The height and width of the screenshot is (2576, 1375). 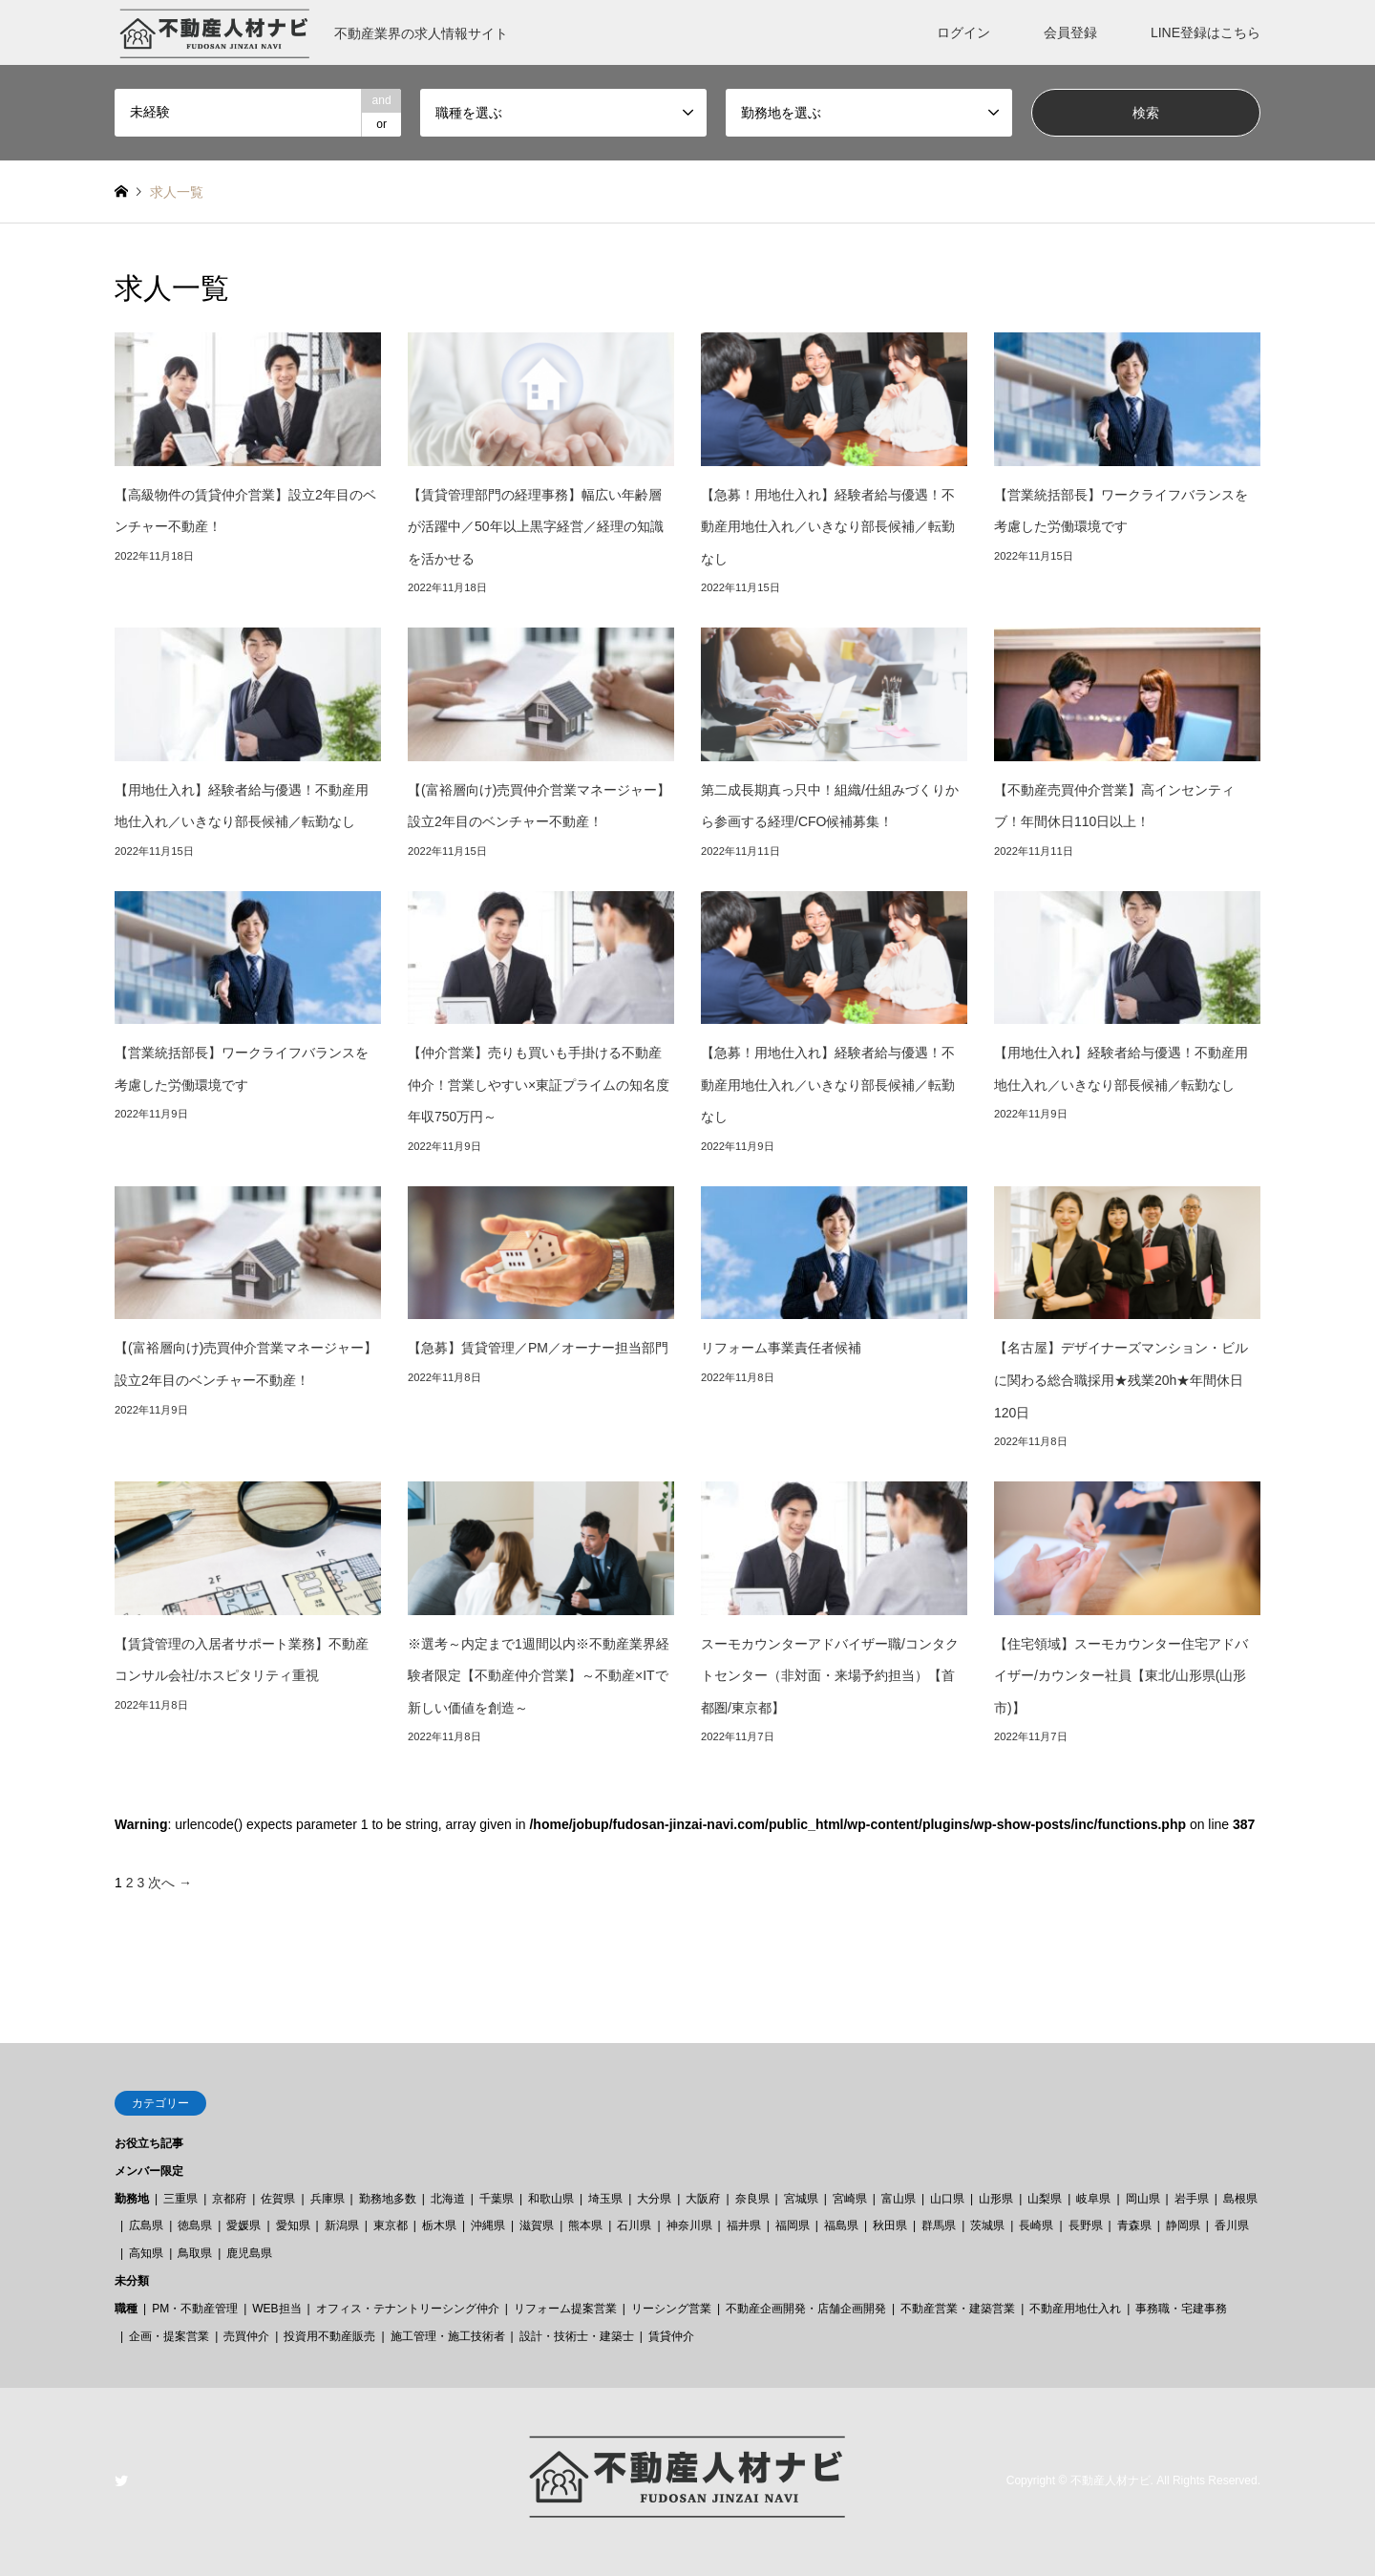 What do you see at coordinates (327, 2198) in the screenshot?
I see `兵庫県` at bounding box center [327, 2198].